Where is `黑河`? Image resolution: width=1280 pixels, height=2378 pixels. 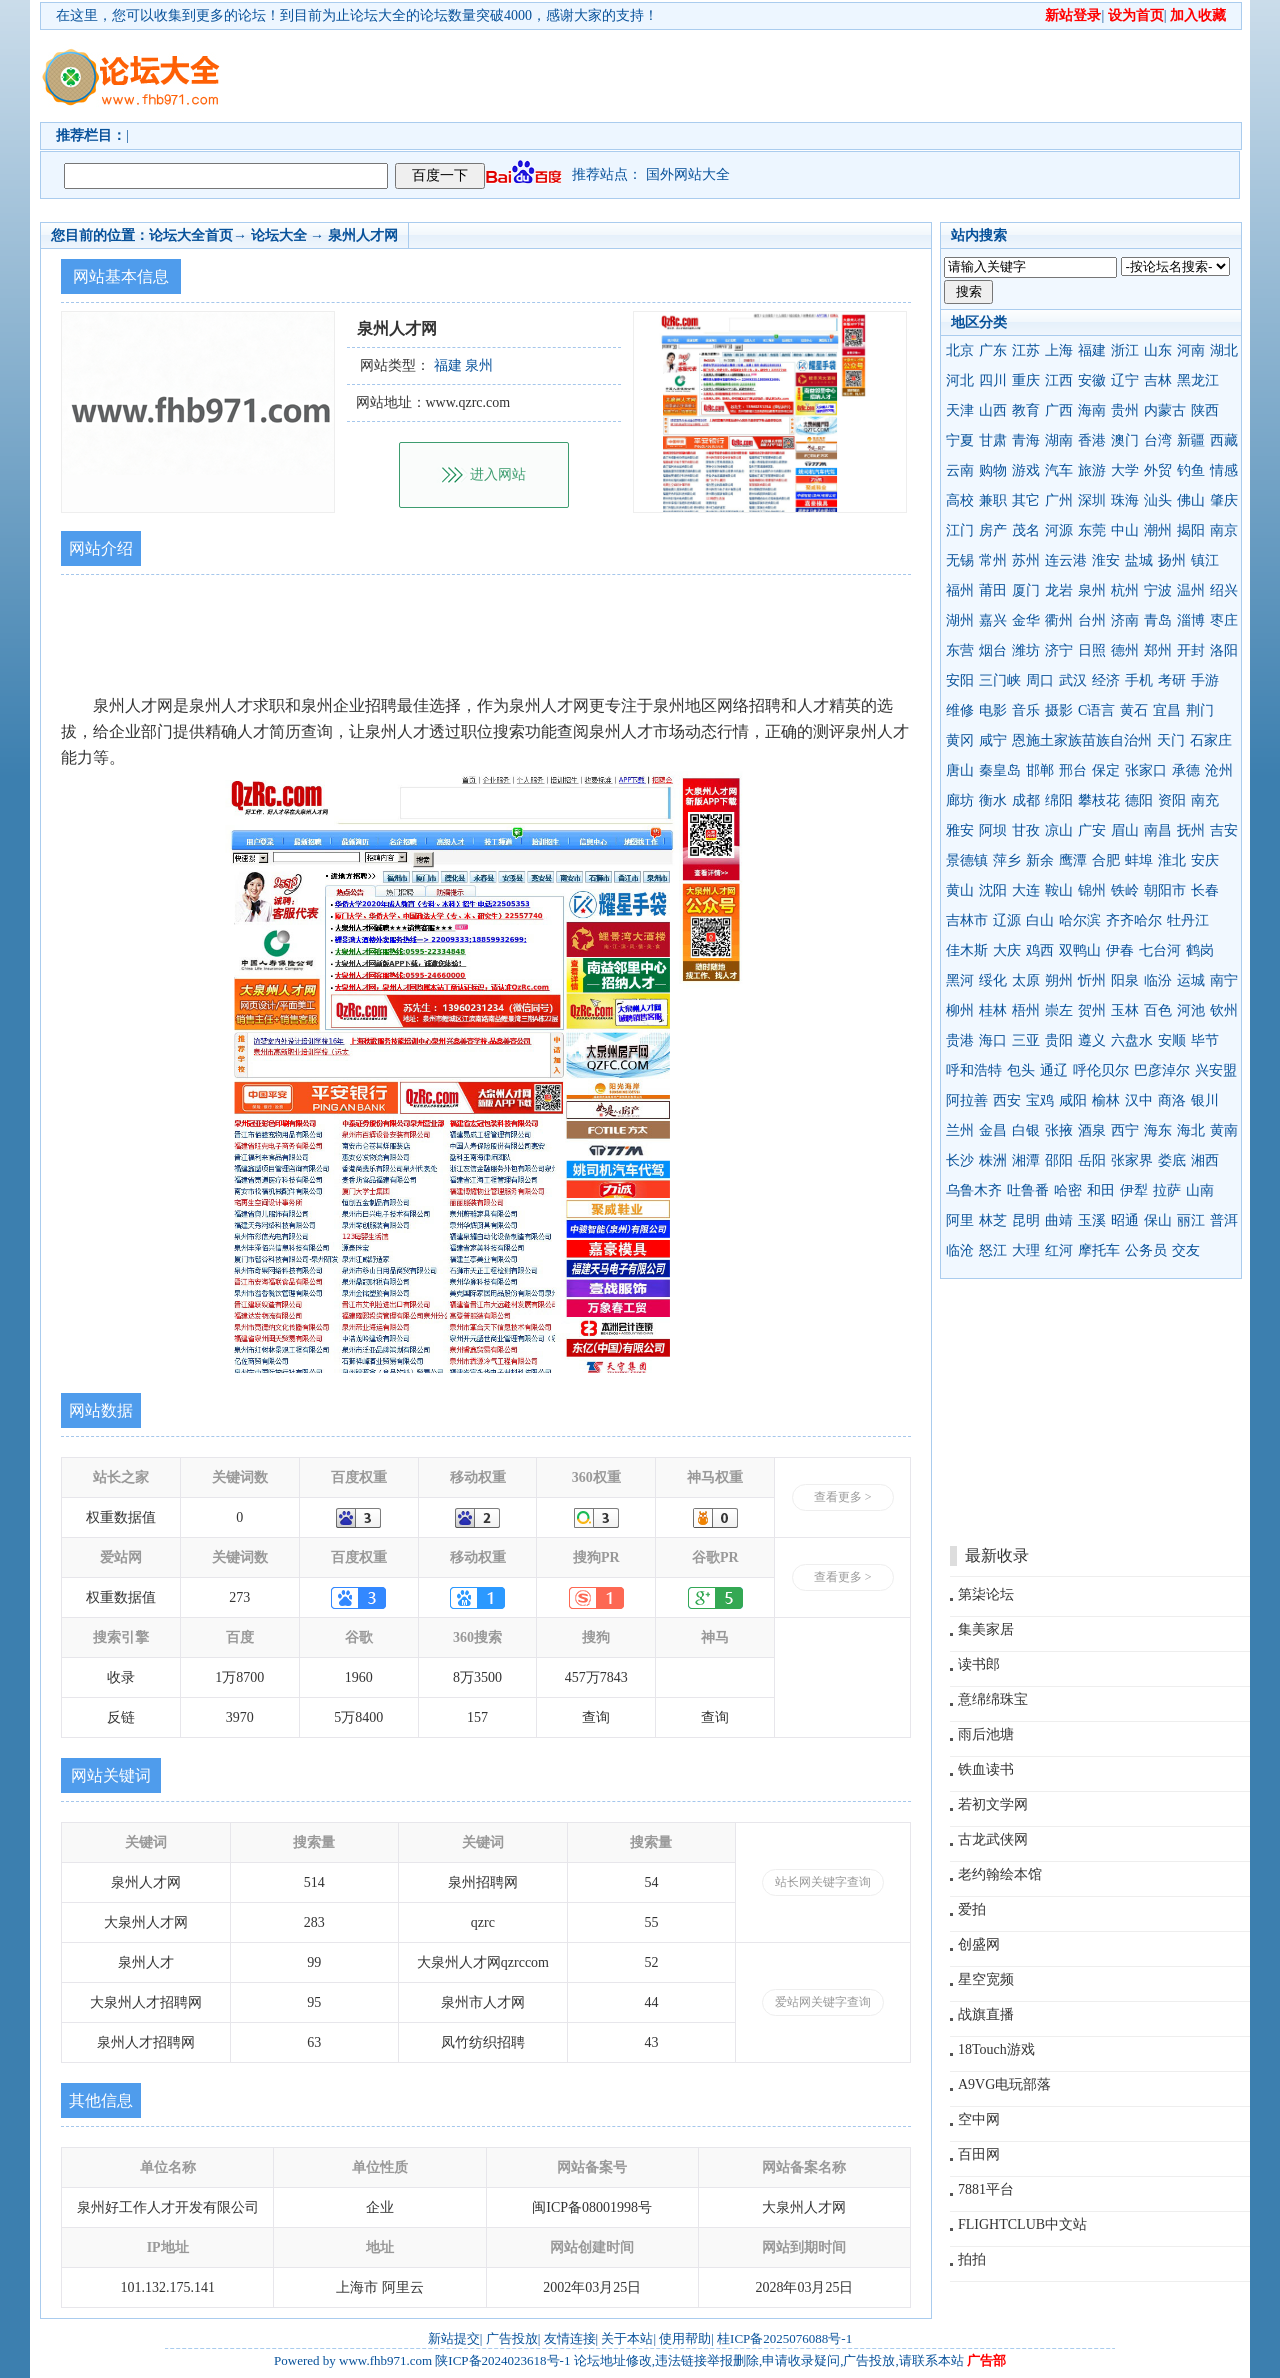 黑河 is located at coordinates (960, 980).